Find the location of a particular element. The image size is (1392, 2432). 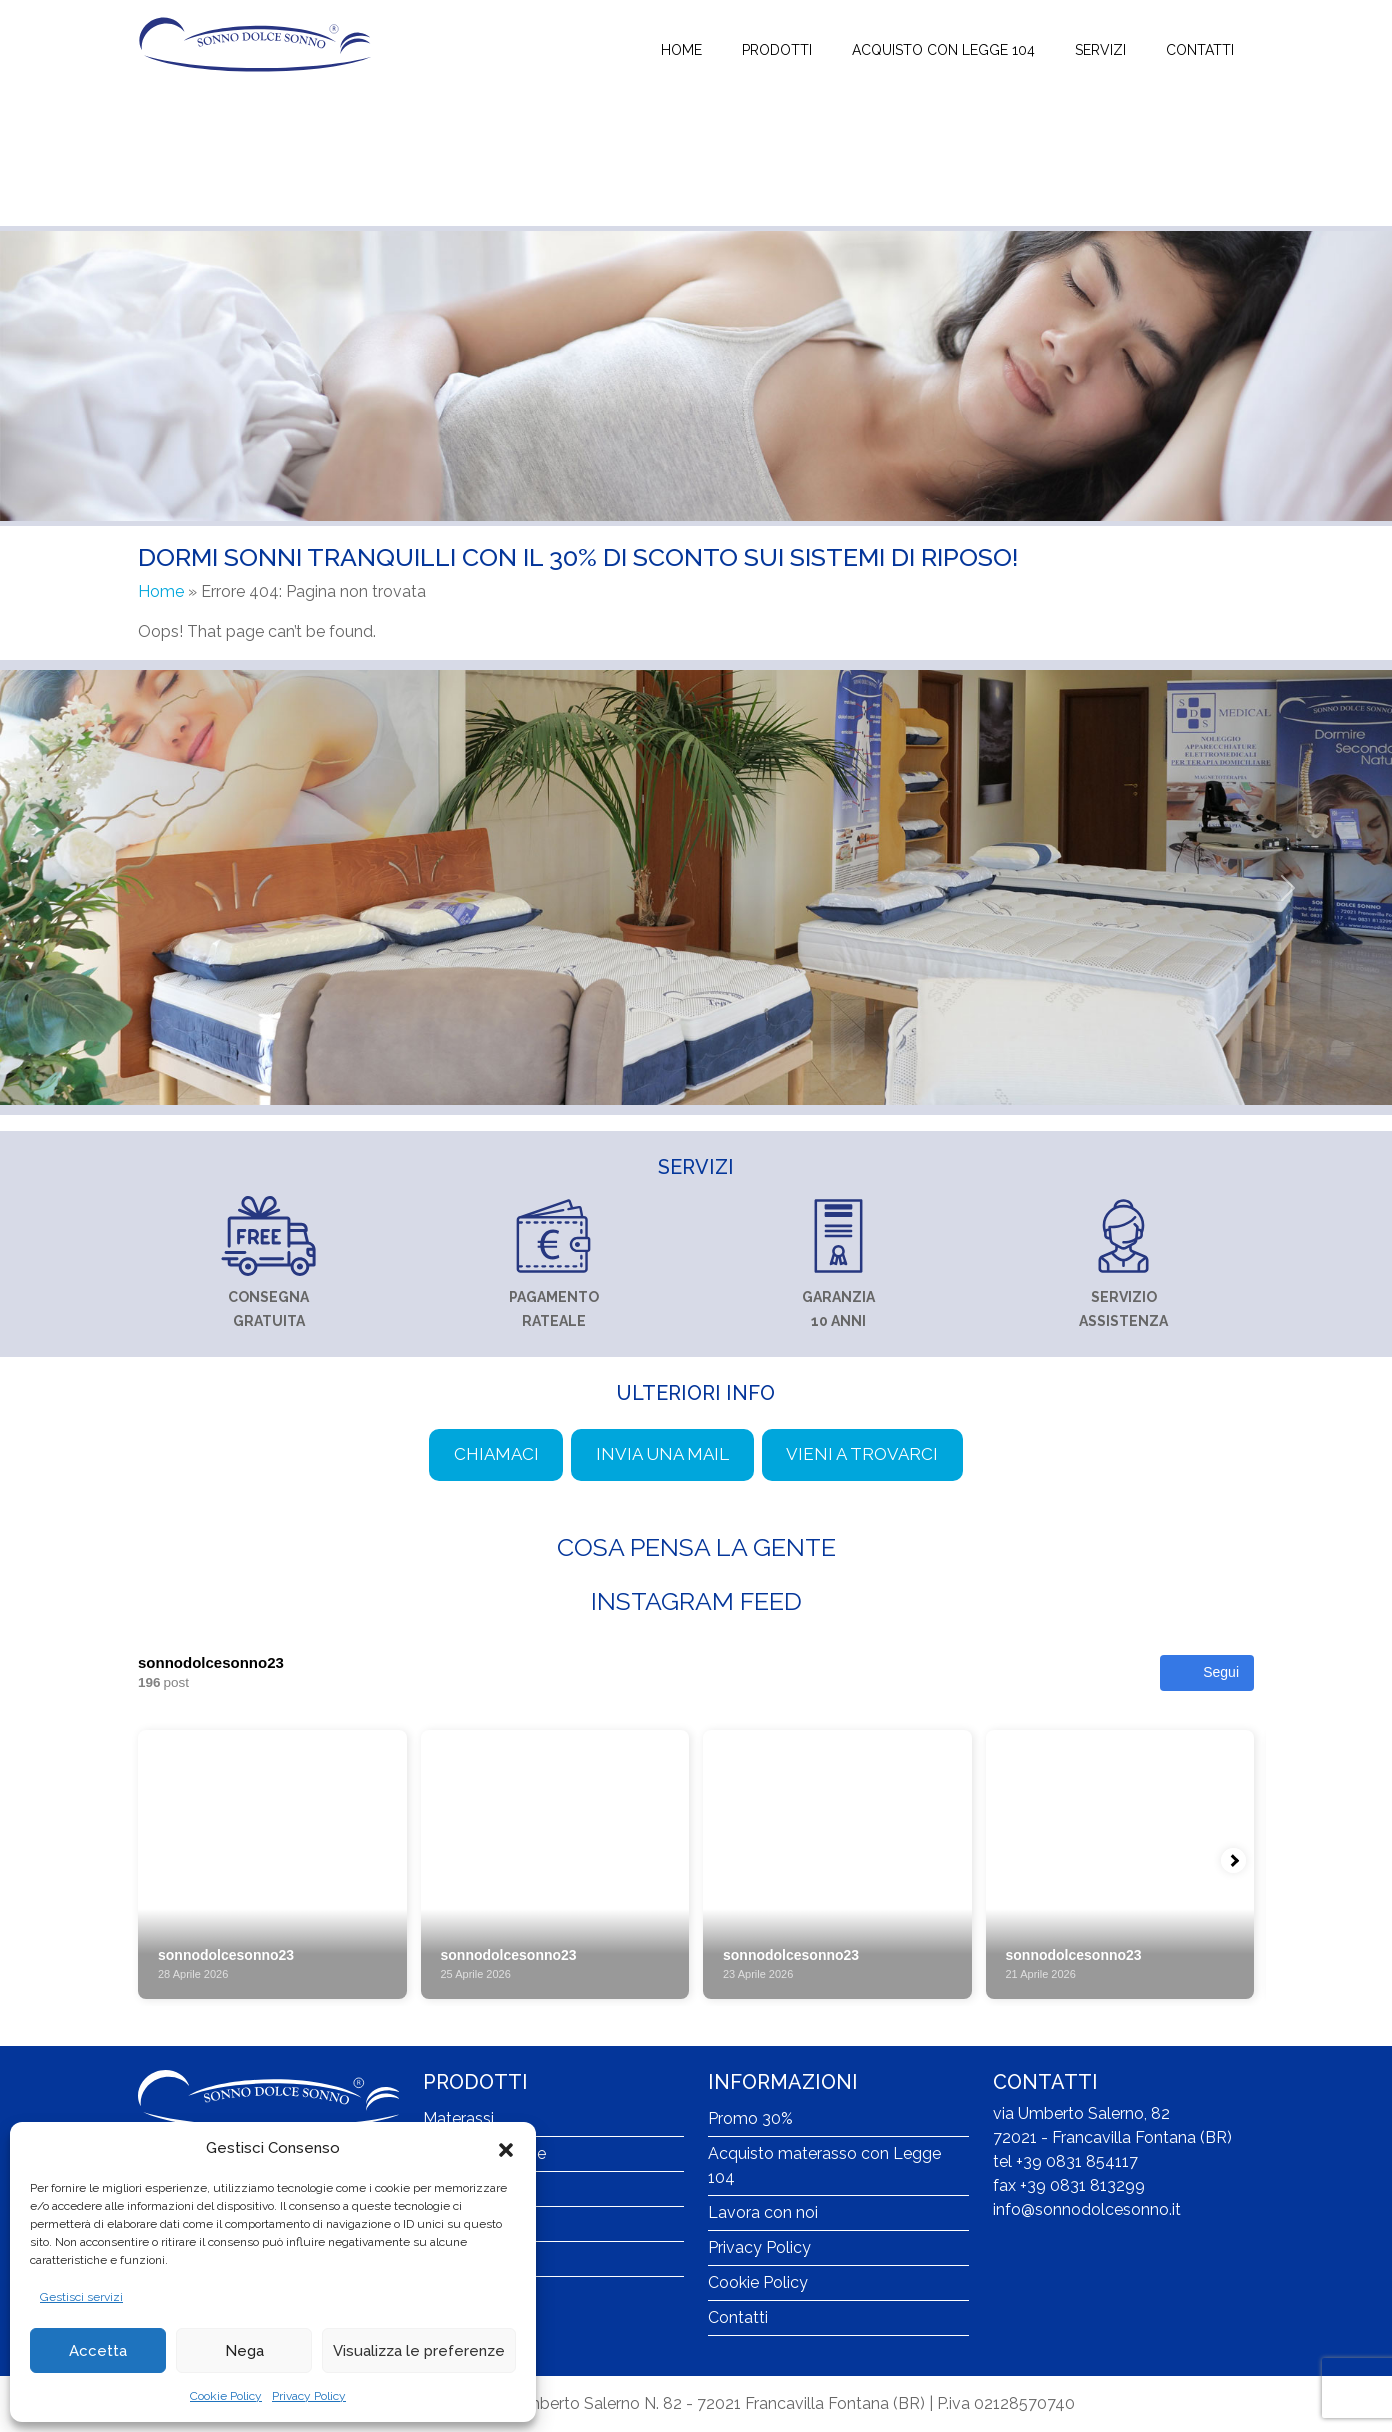

Guanciali is located at coordinates (456, 2188).